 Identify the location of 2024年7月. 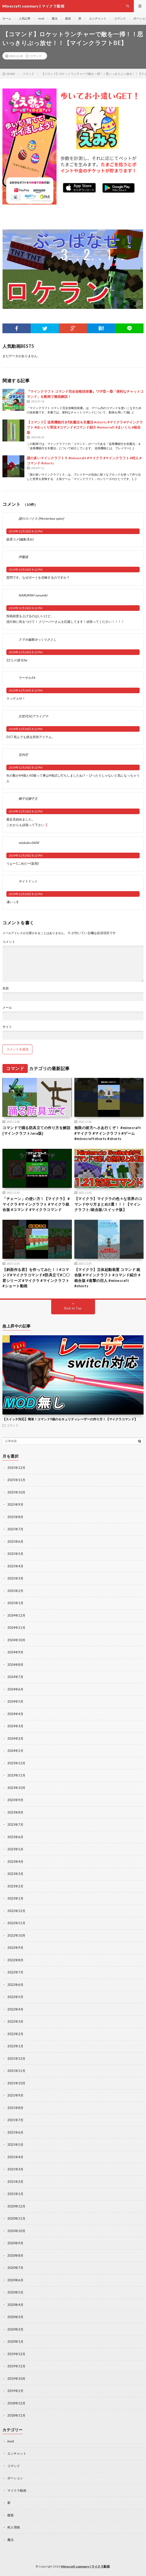
(15, 1677).